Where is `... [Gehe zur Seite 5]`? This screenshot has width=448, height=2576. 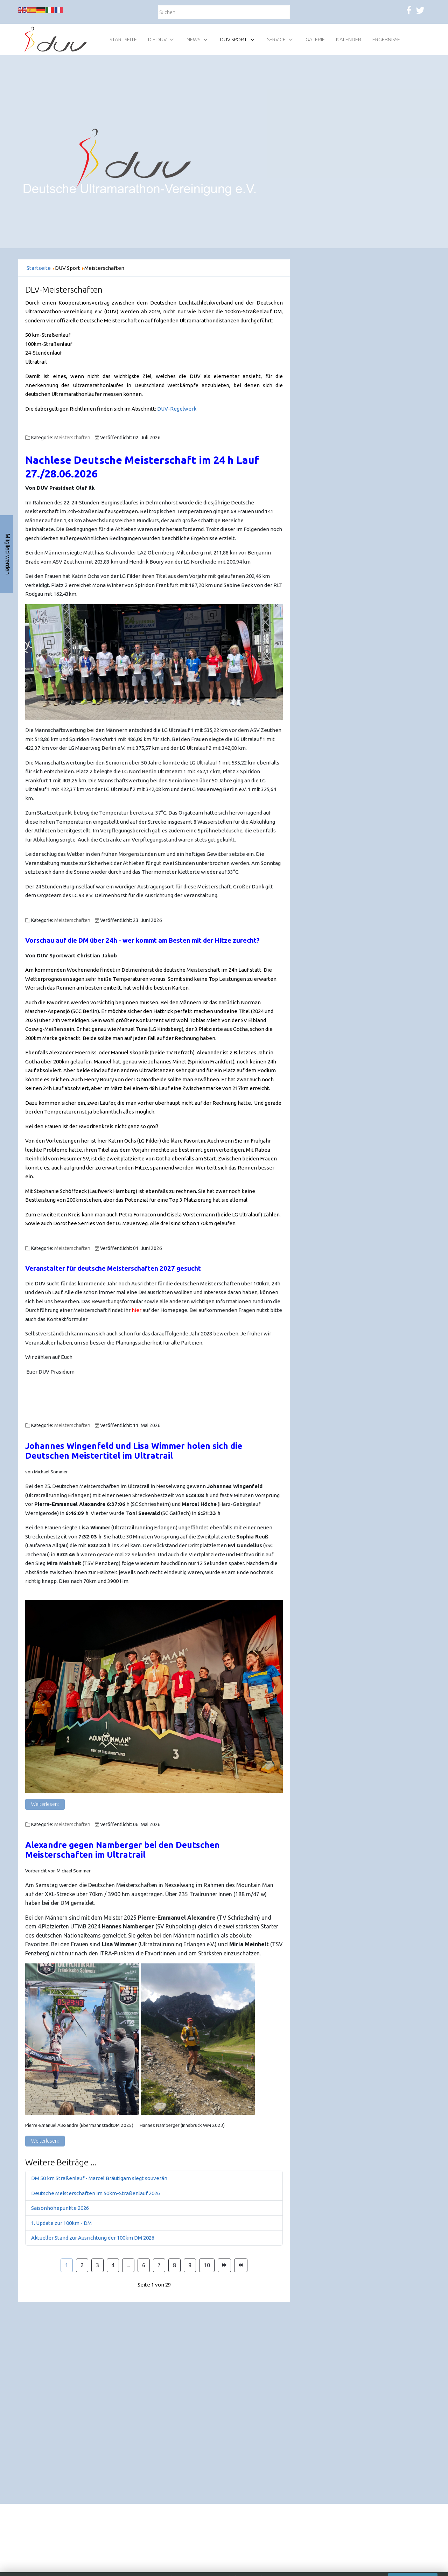
... [Gehe zur Seite 5] is located at coordinates (128, 2265).